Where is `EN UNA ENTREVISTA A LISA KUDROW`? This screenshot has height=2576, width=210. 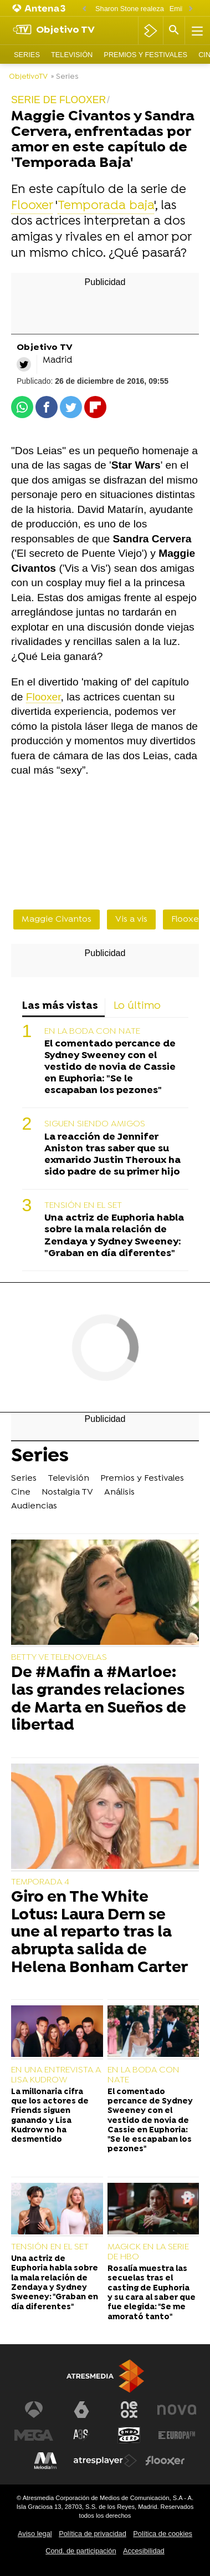
EN UNA ENTREVISTA A LISA KUDROW is located at coordinates (56, 2075).